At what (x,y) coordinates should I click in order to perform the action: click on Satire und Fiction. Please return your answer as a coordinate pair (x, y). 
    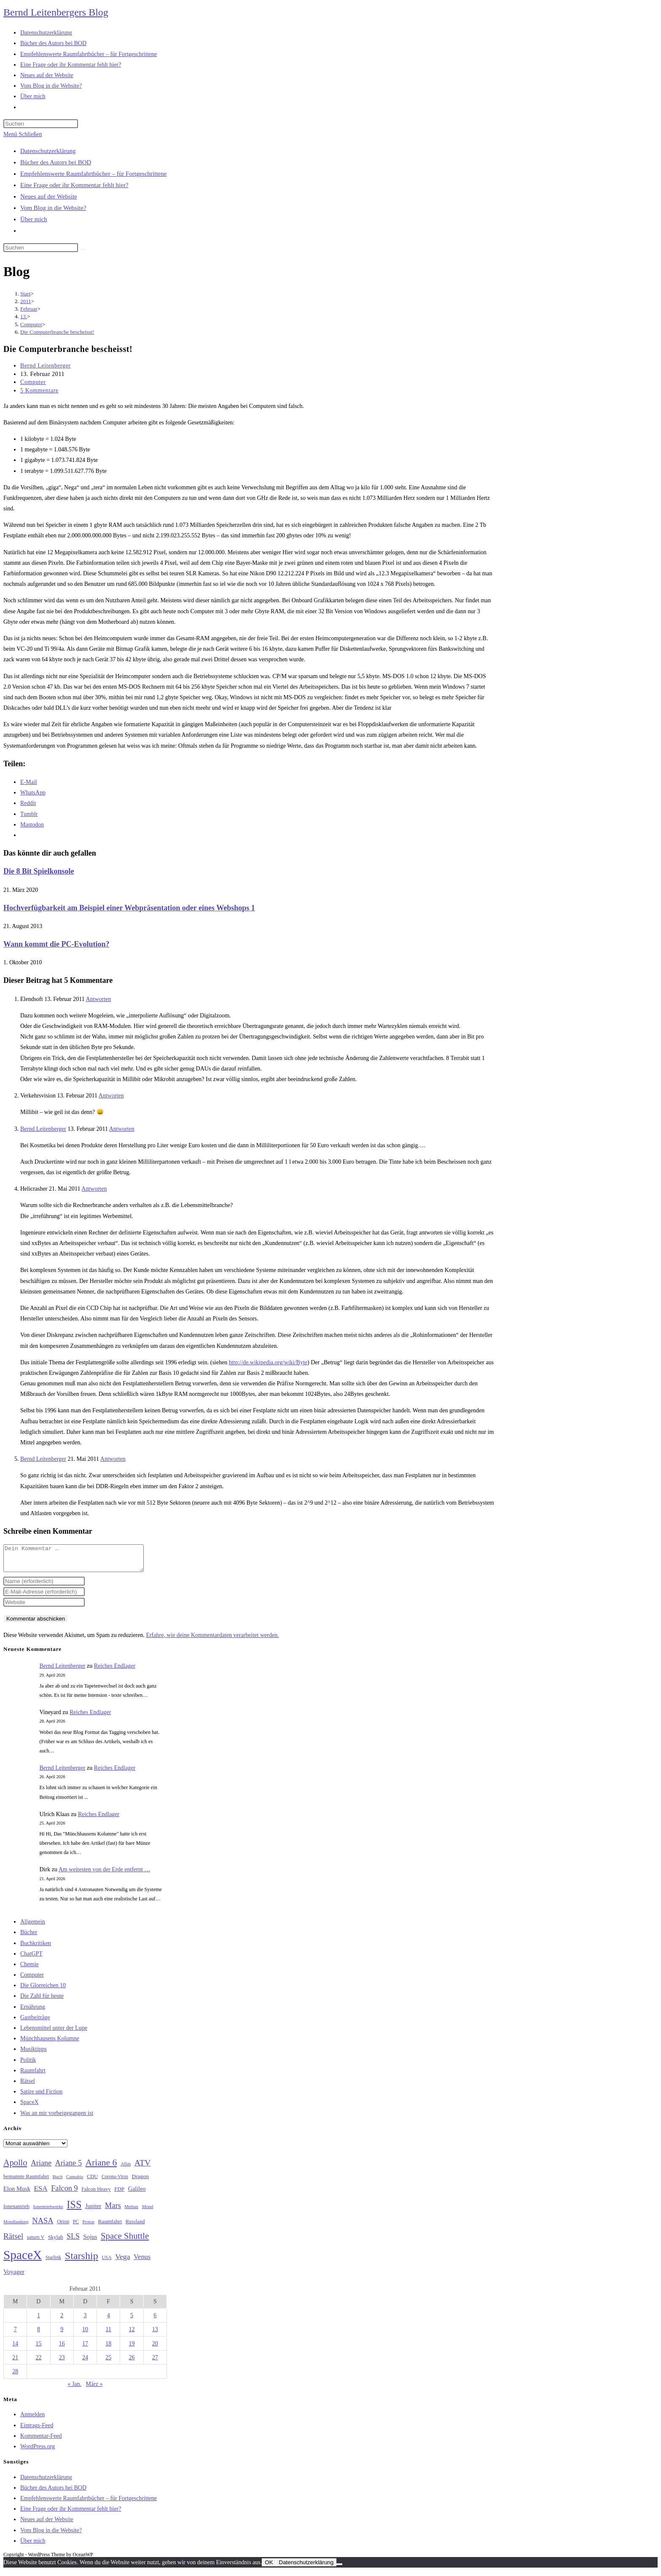
    Looking at the image, I should click on (41, 2096).